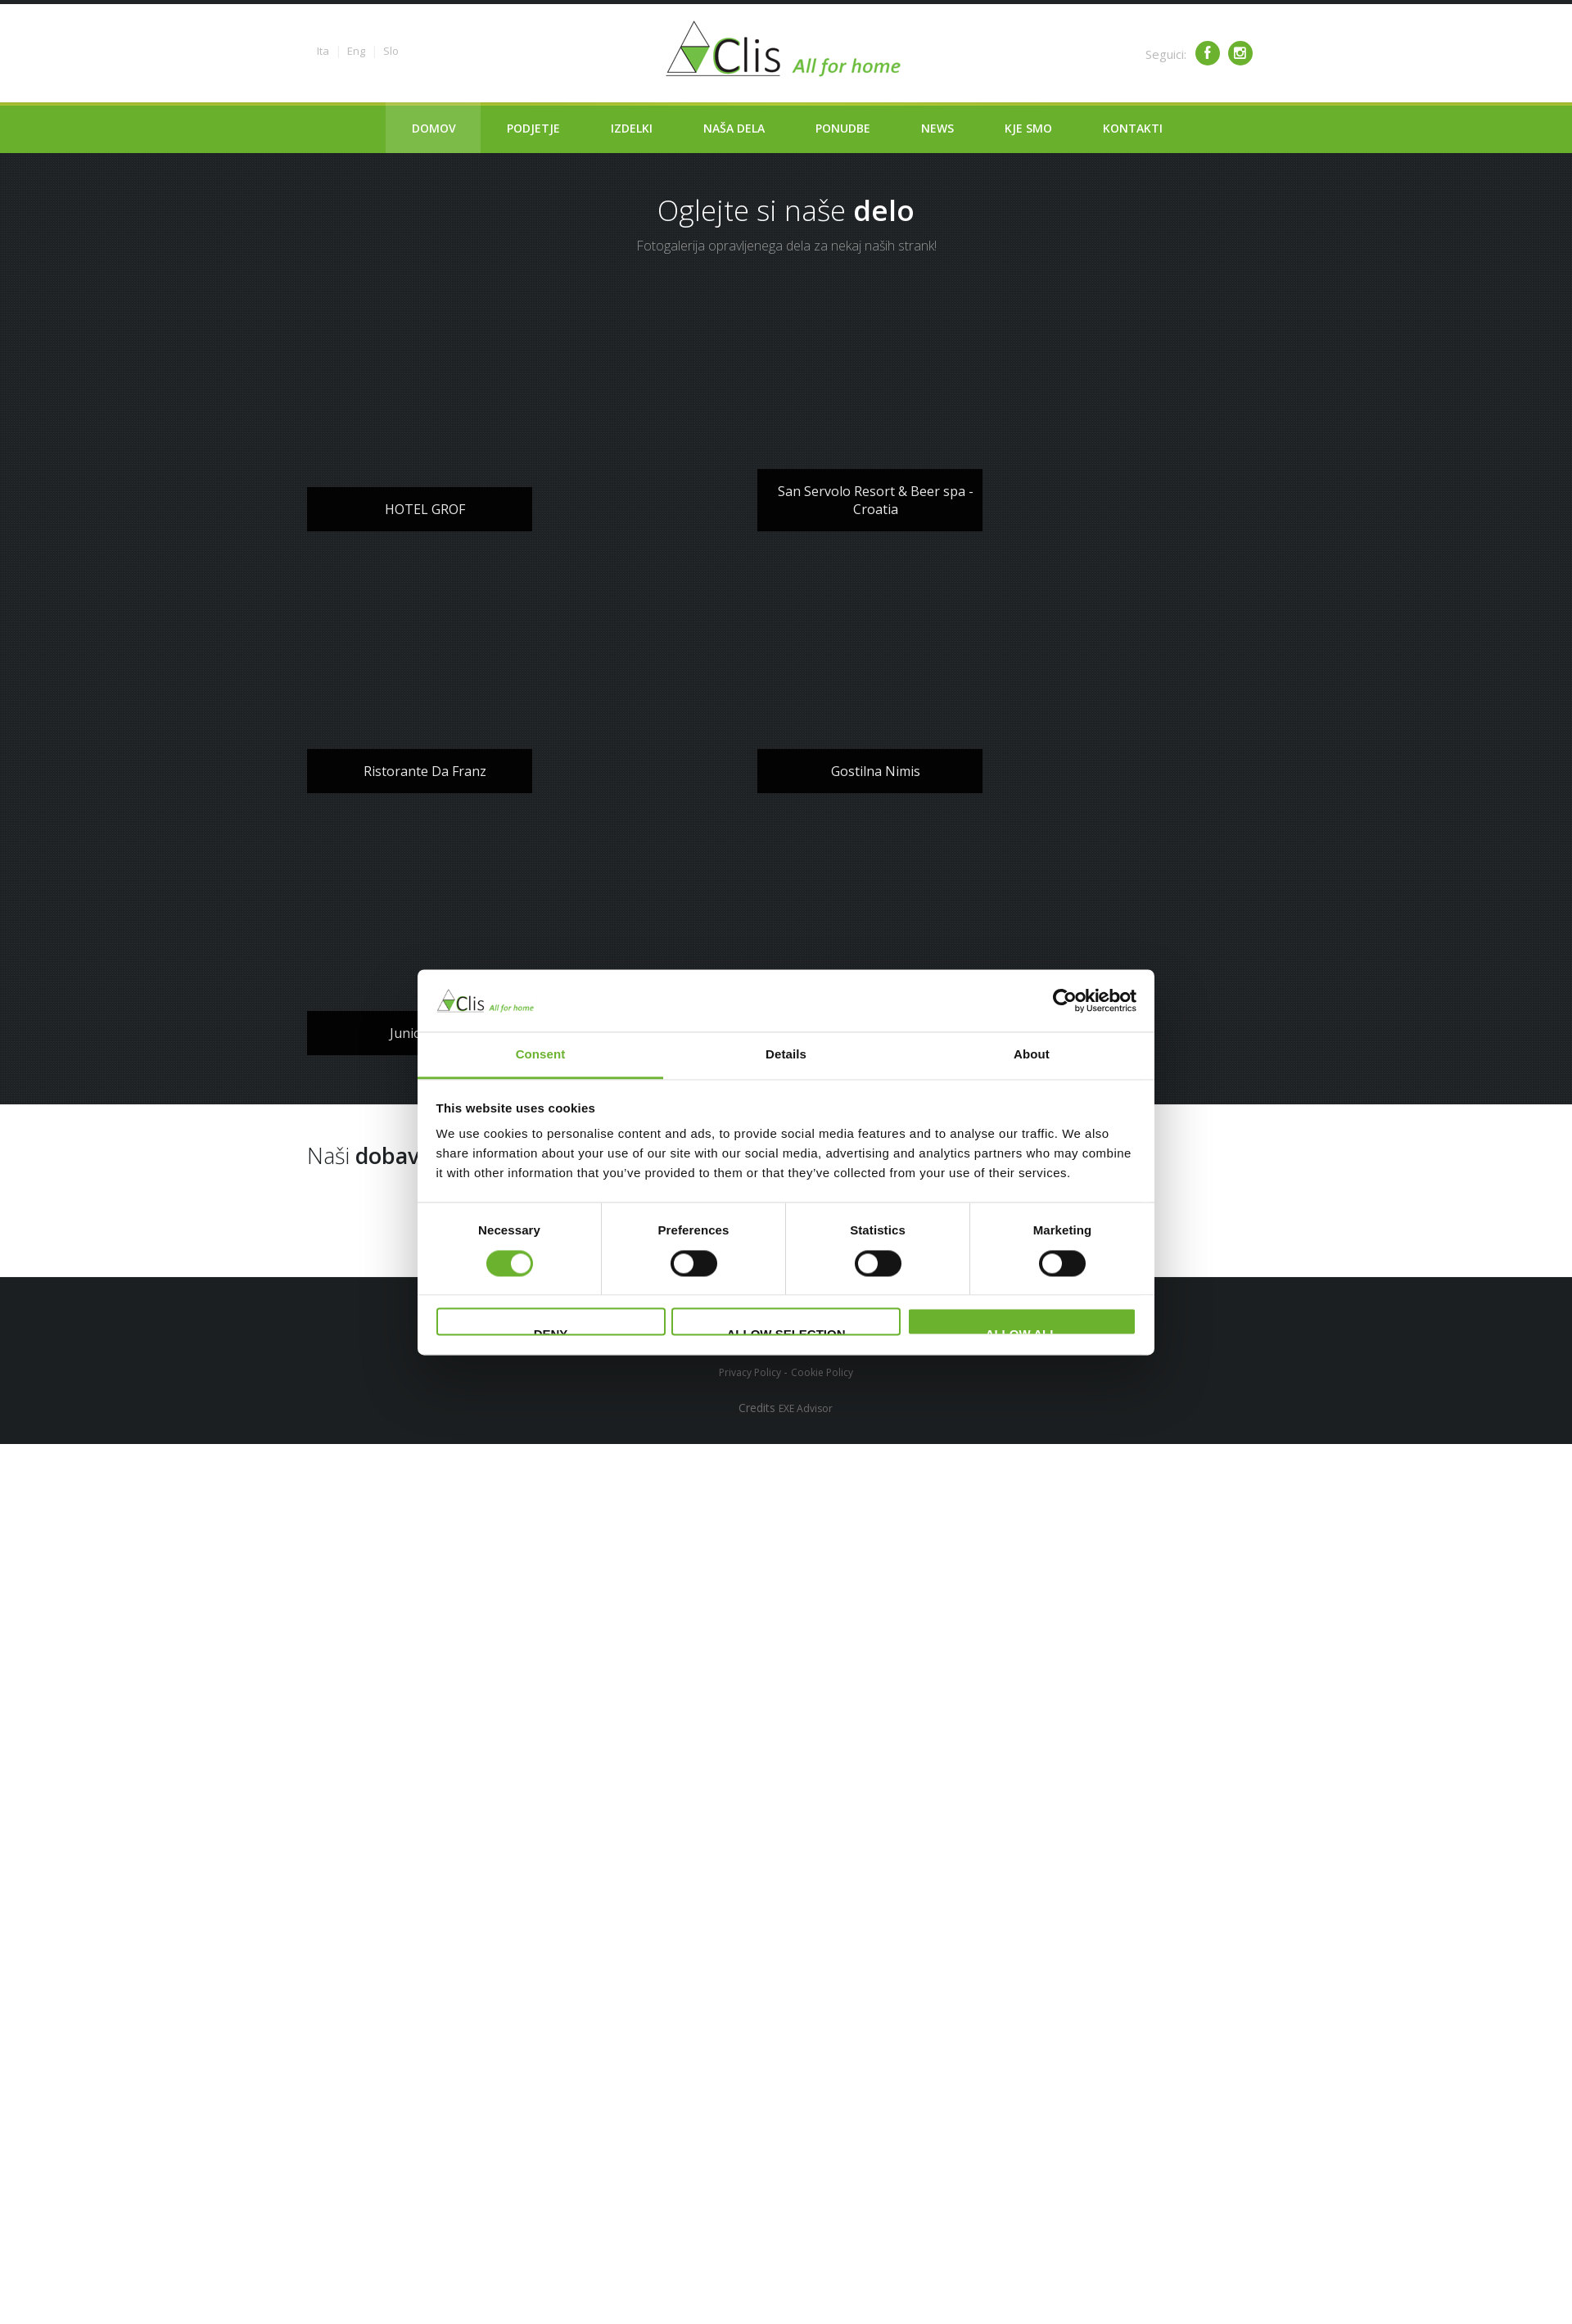 Image resolution: width=1572 pixels, height=2324 pixels. Describe the element at coordinates (1032, 1055) in the screenshot. I see `About [tab]` at that location.